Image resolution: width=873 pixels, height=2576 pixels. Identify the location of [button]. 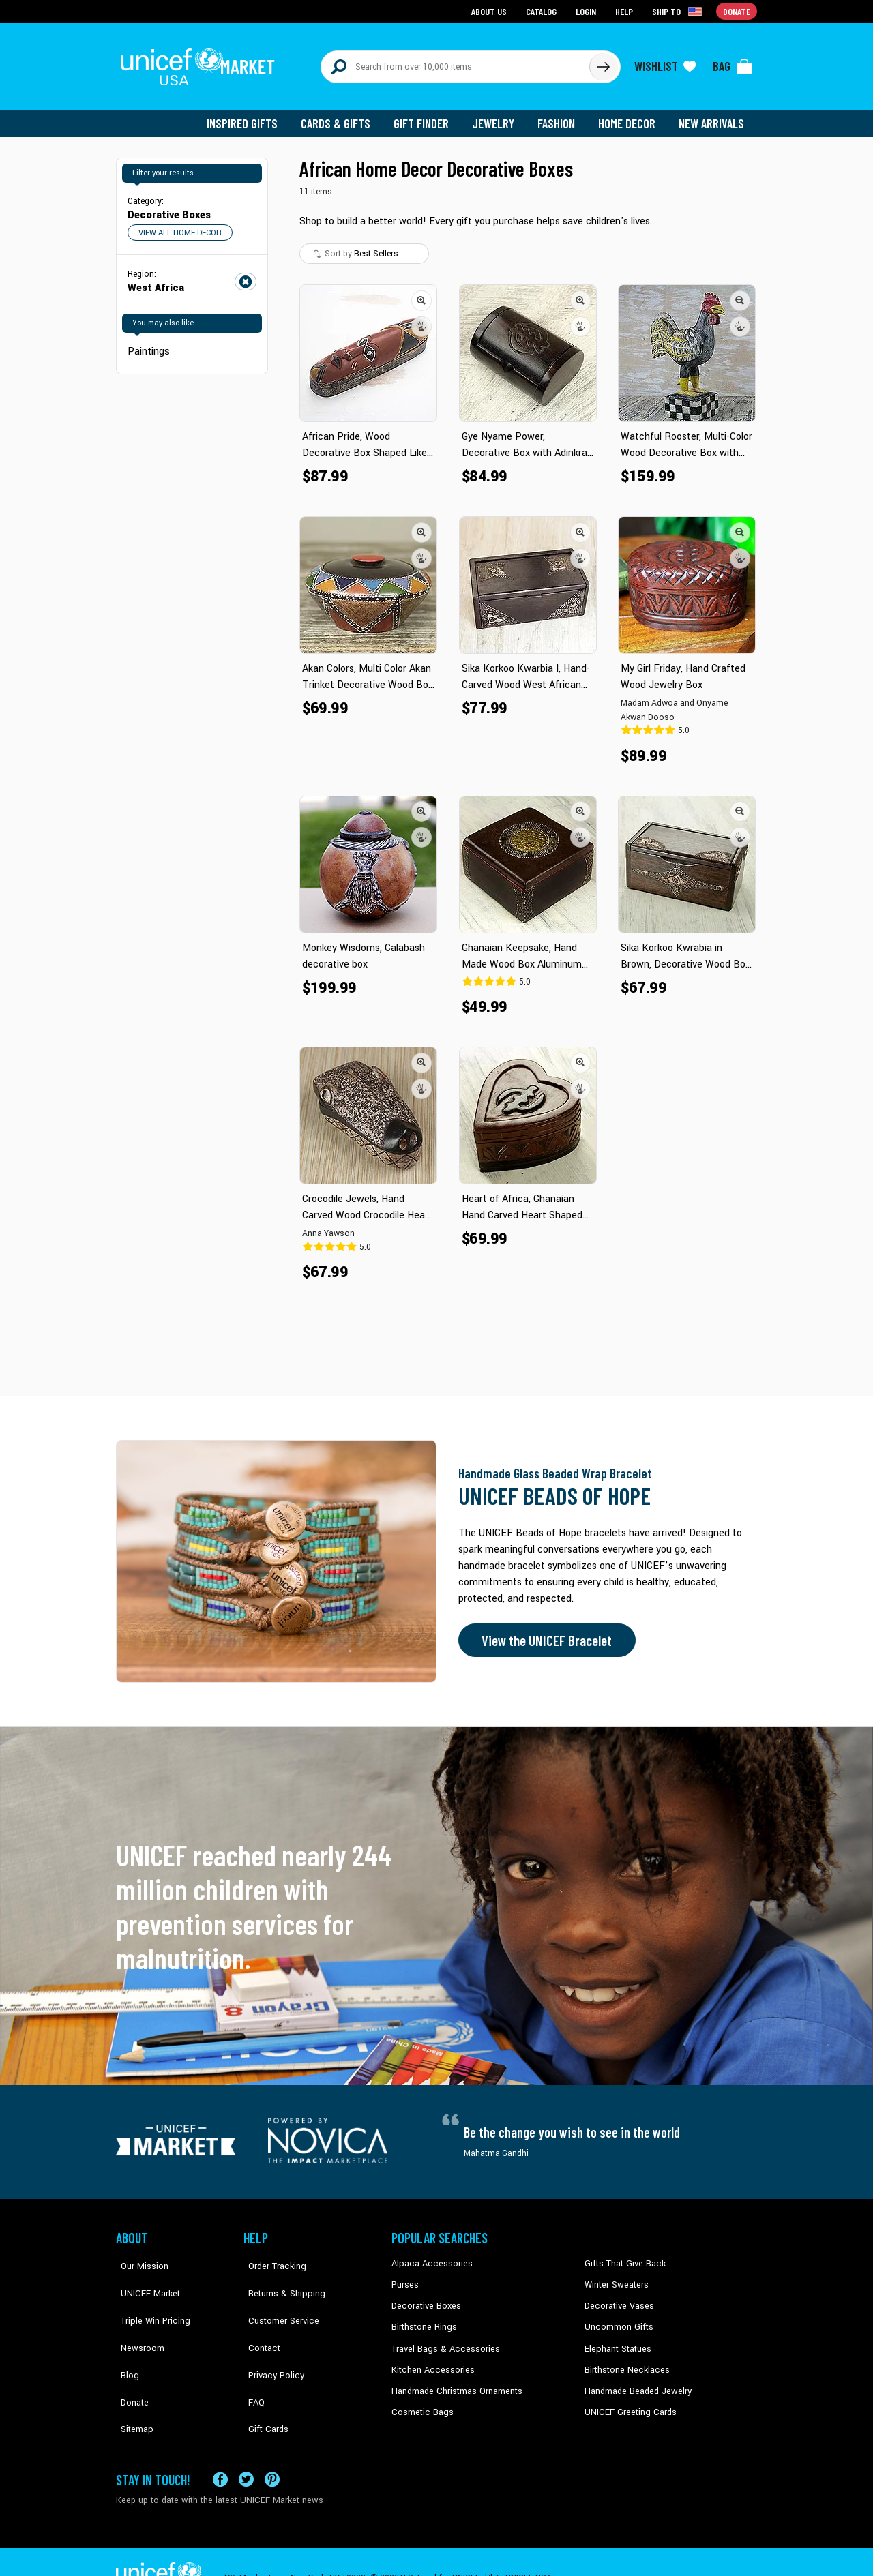
(421, 292).